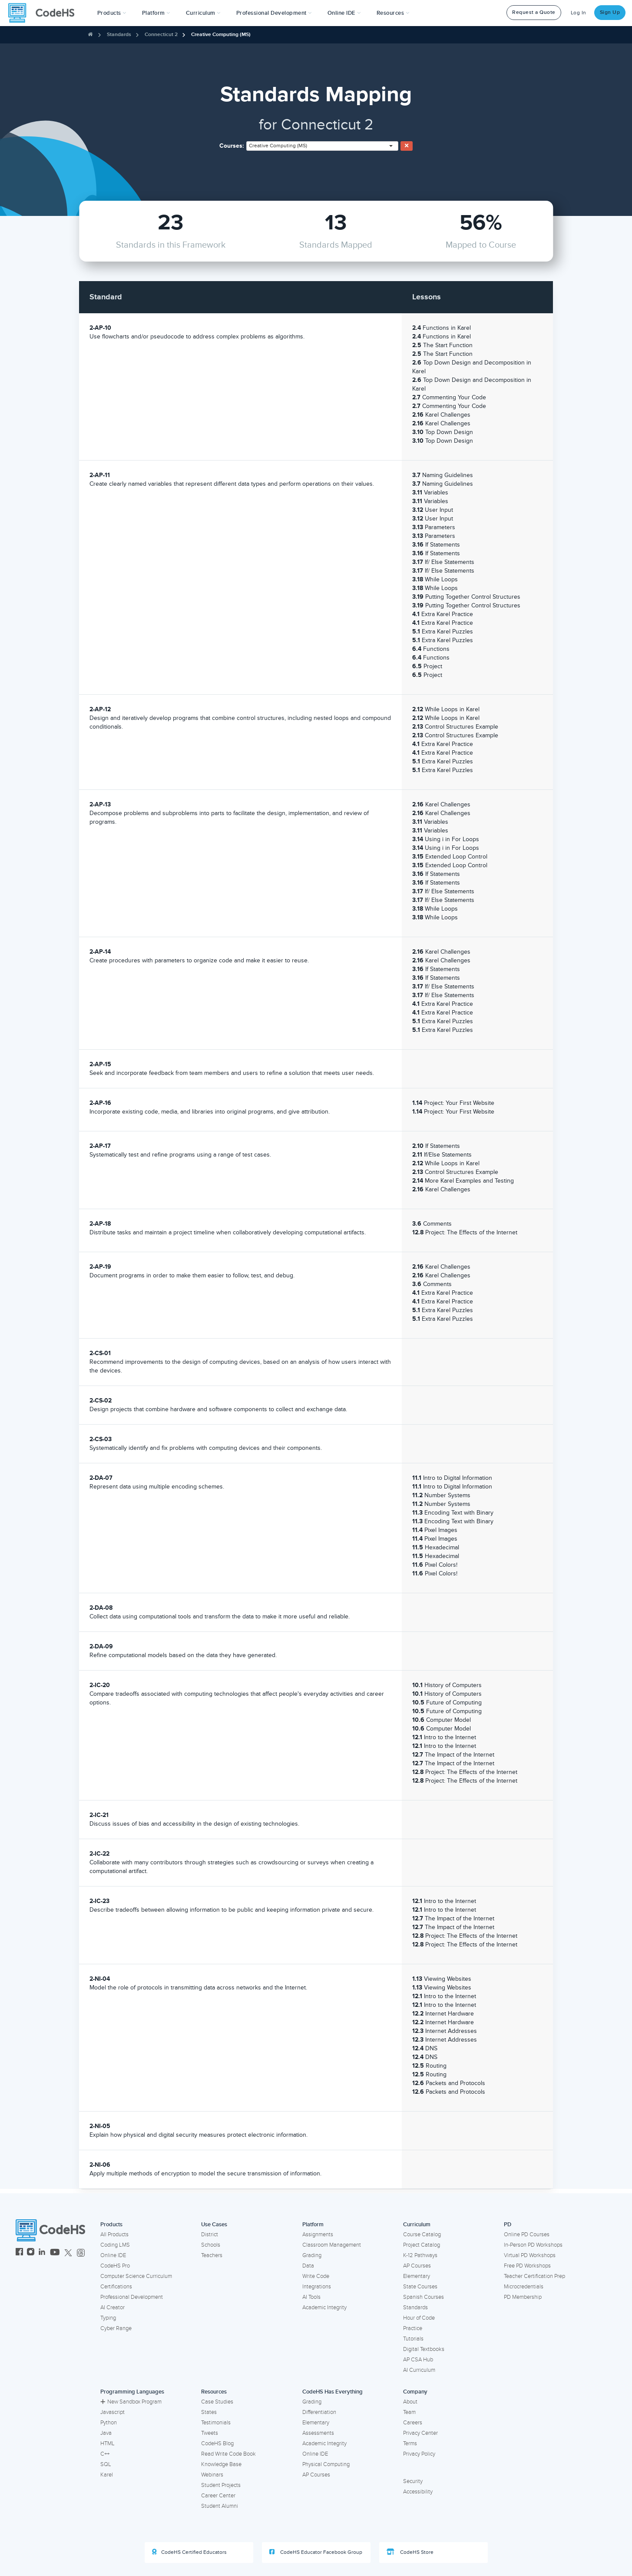 This screenshot has height=2576, width=632. Describe the element at coordinates (131, 2401) in the screenshot. I see `New Sandbox Program` at that location.